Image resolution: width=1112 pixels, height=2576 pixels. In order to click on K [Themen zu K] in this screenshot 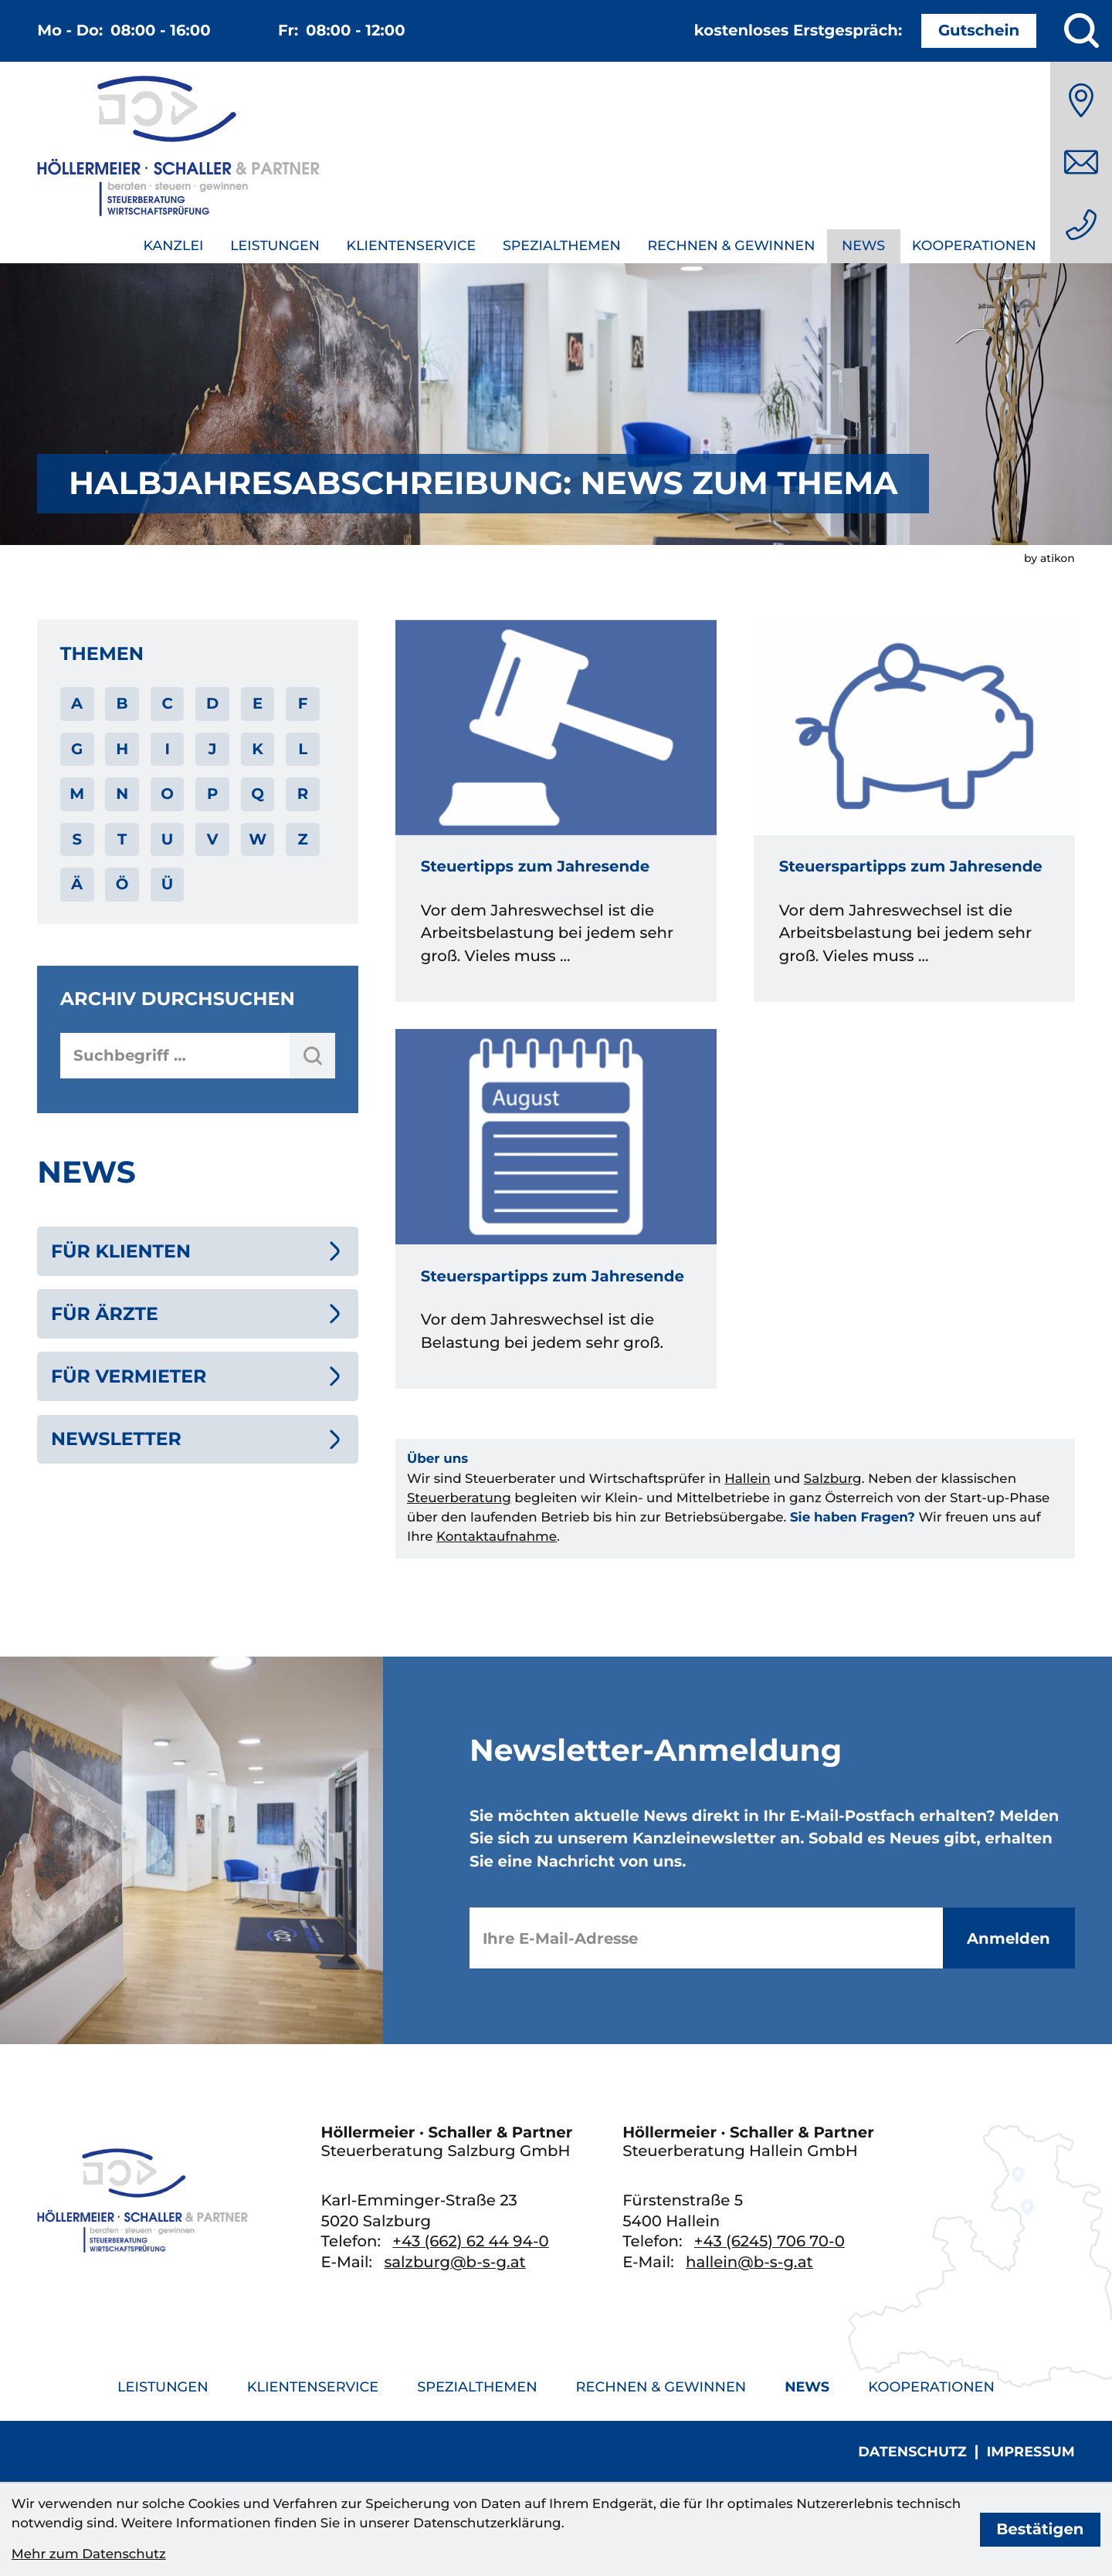, I will do `click(257, 749)`.